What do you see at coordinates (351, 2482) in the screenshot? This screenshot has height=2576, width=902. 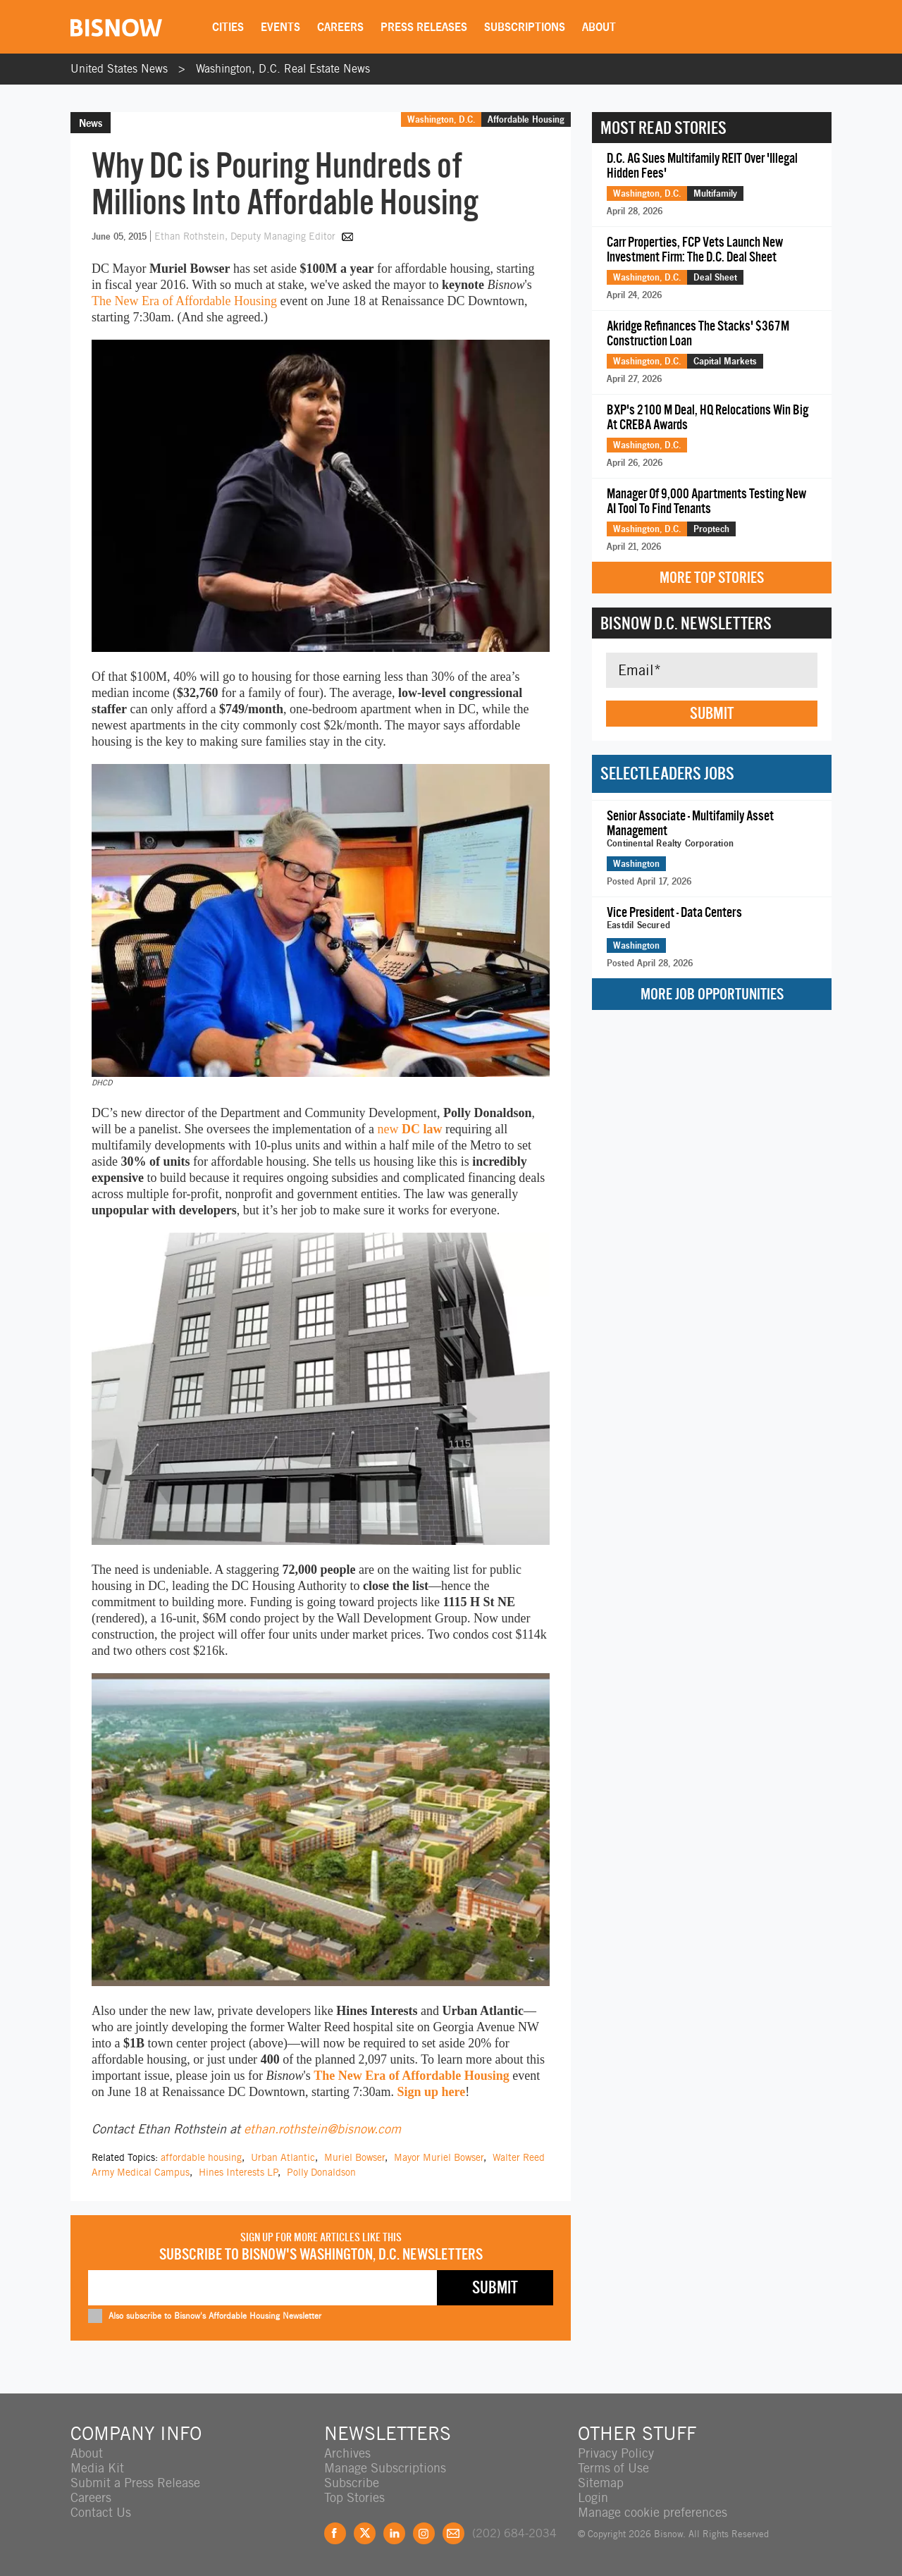 I see `Subscribe` at bounding box center [351, 2482].